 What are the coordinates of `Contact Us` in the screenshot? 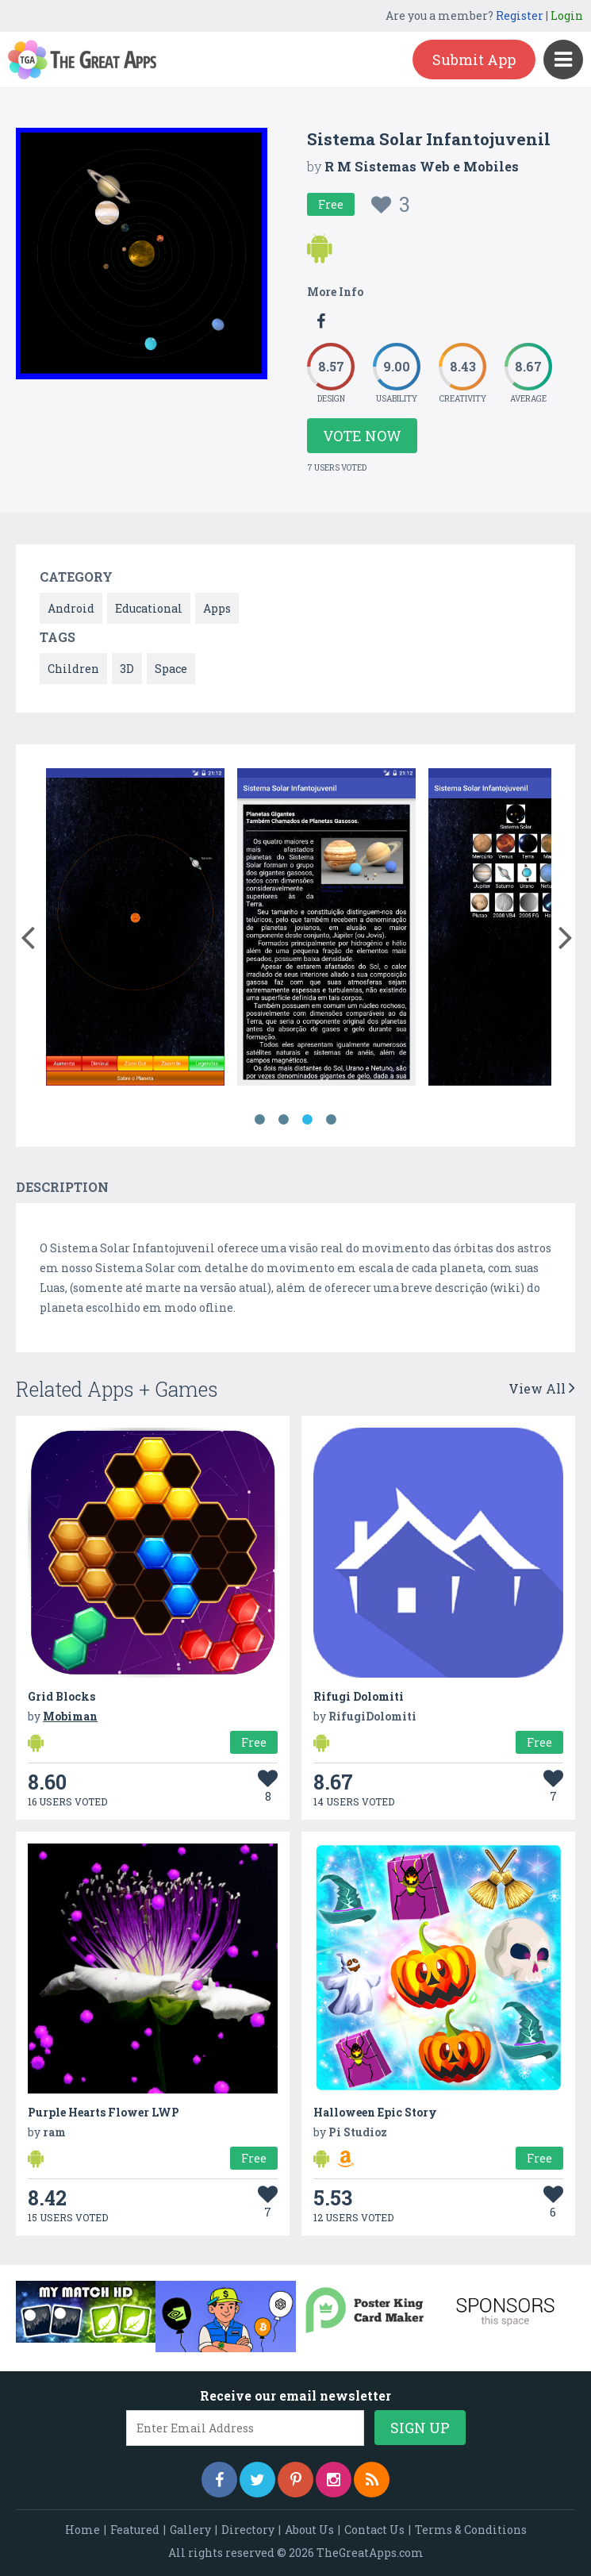 It's located at (374, 2529).